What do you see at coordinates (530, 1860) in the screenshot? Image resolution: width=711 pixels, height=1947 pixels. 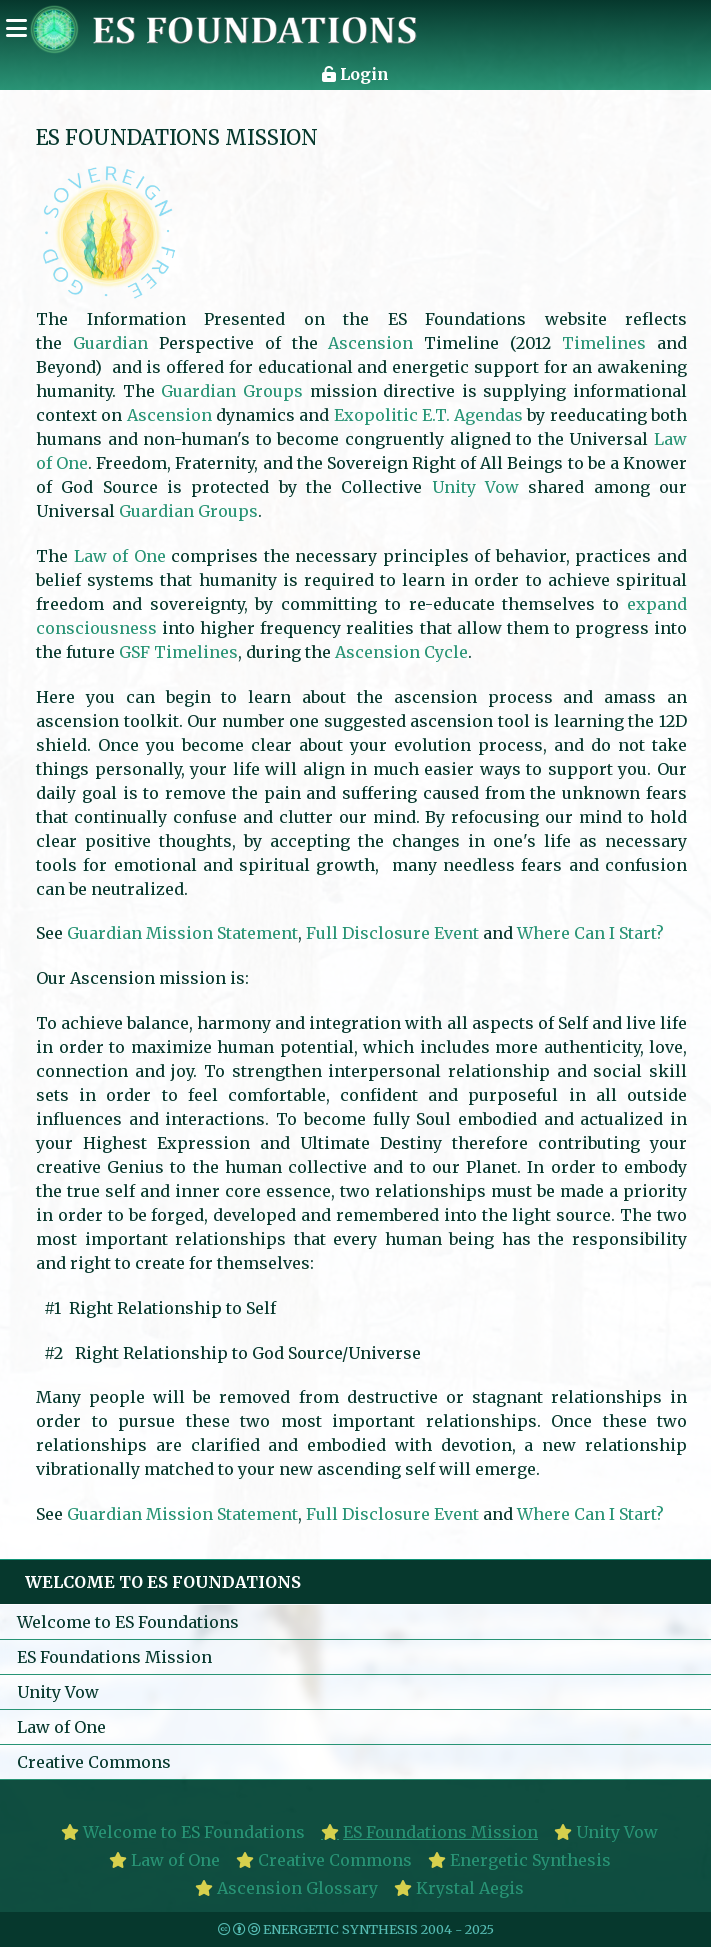 I see `Energetic Synthesis` at bounding box center [530, 1860].